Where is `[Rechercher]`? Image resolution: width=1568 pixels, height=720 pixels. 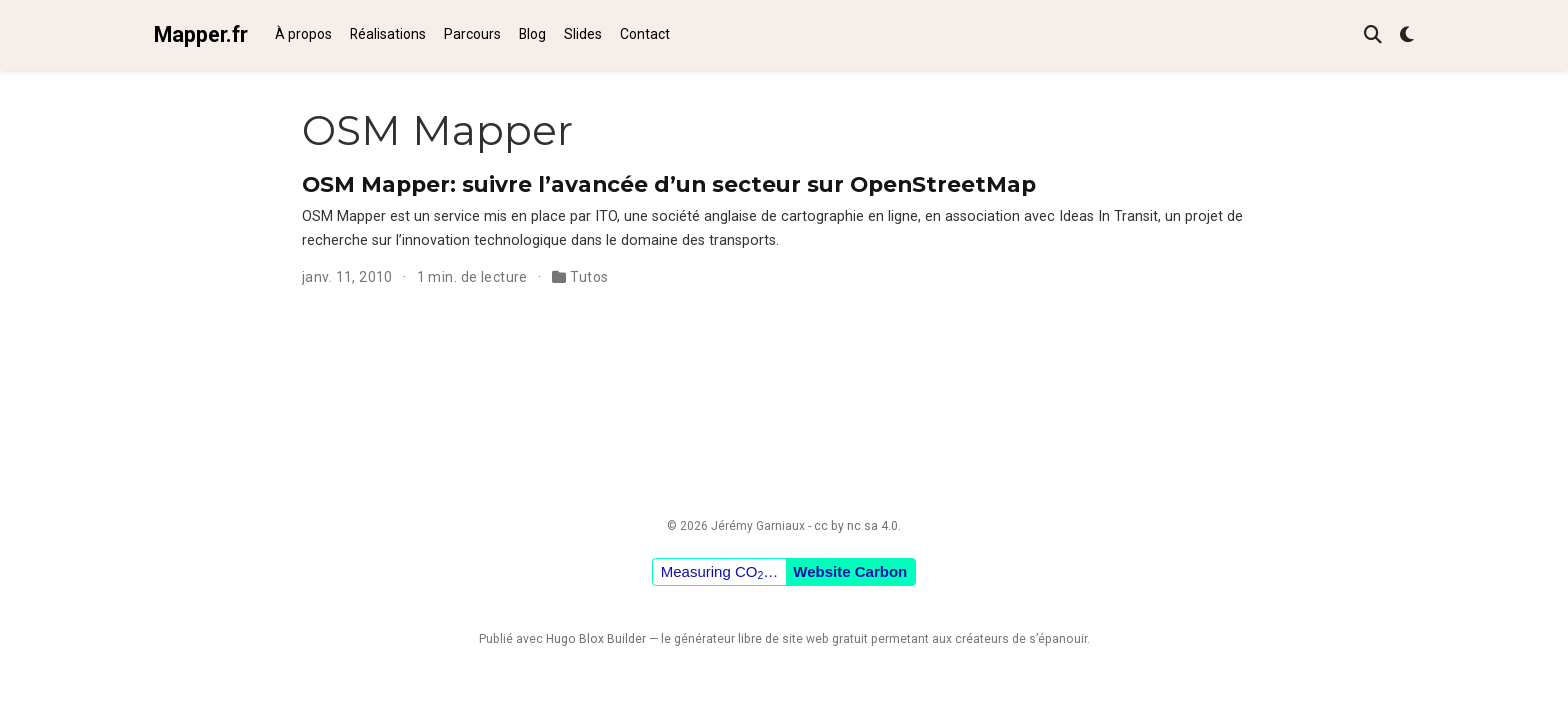 [Rechercher] is located at coordinates (1373, 35).